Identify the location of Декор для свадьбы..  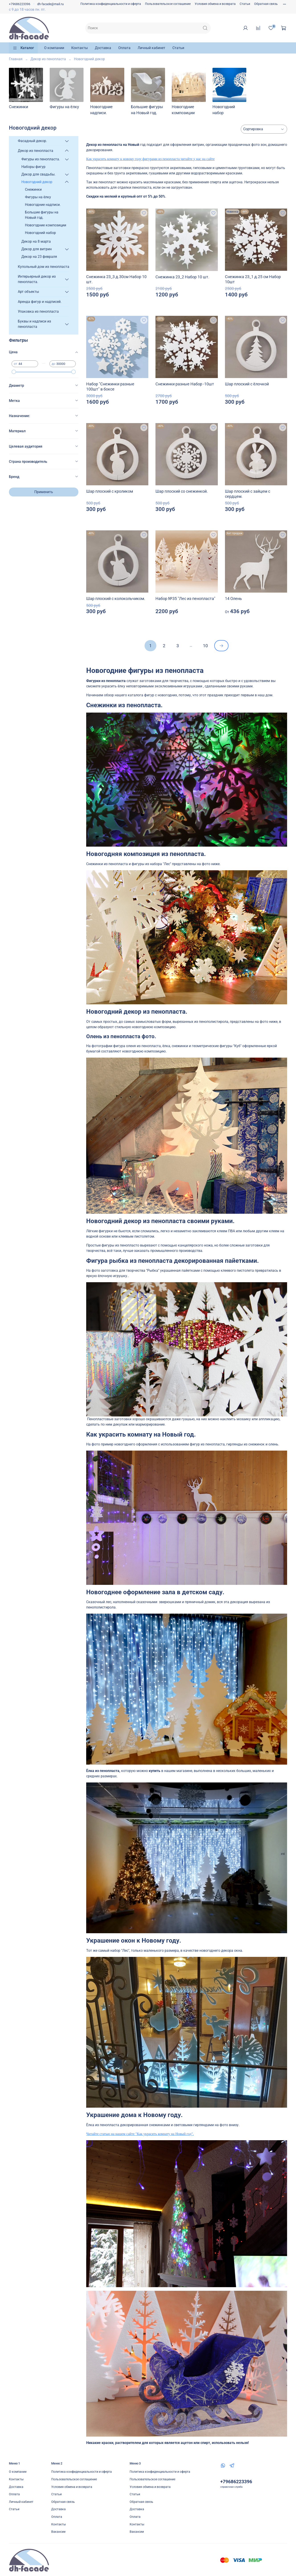
(38, 174).